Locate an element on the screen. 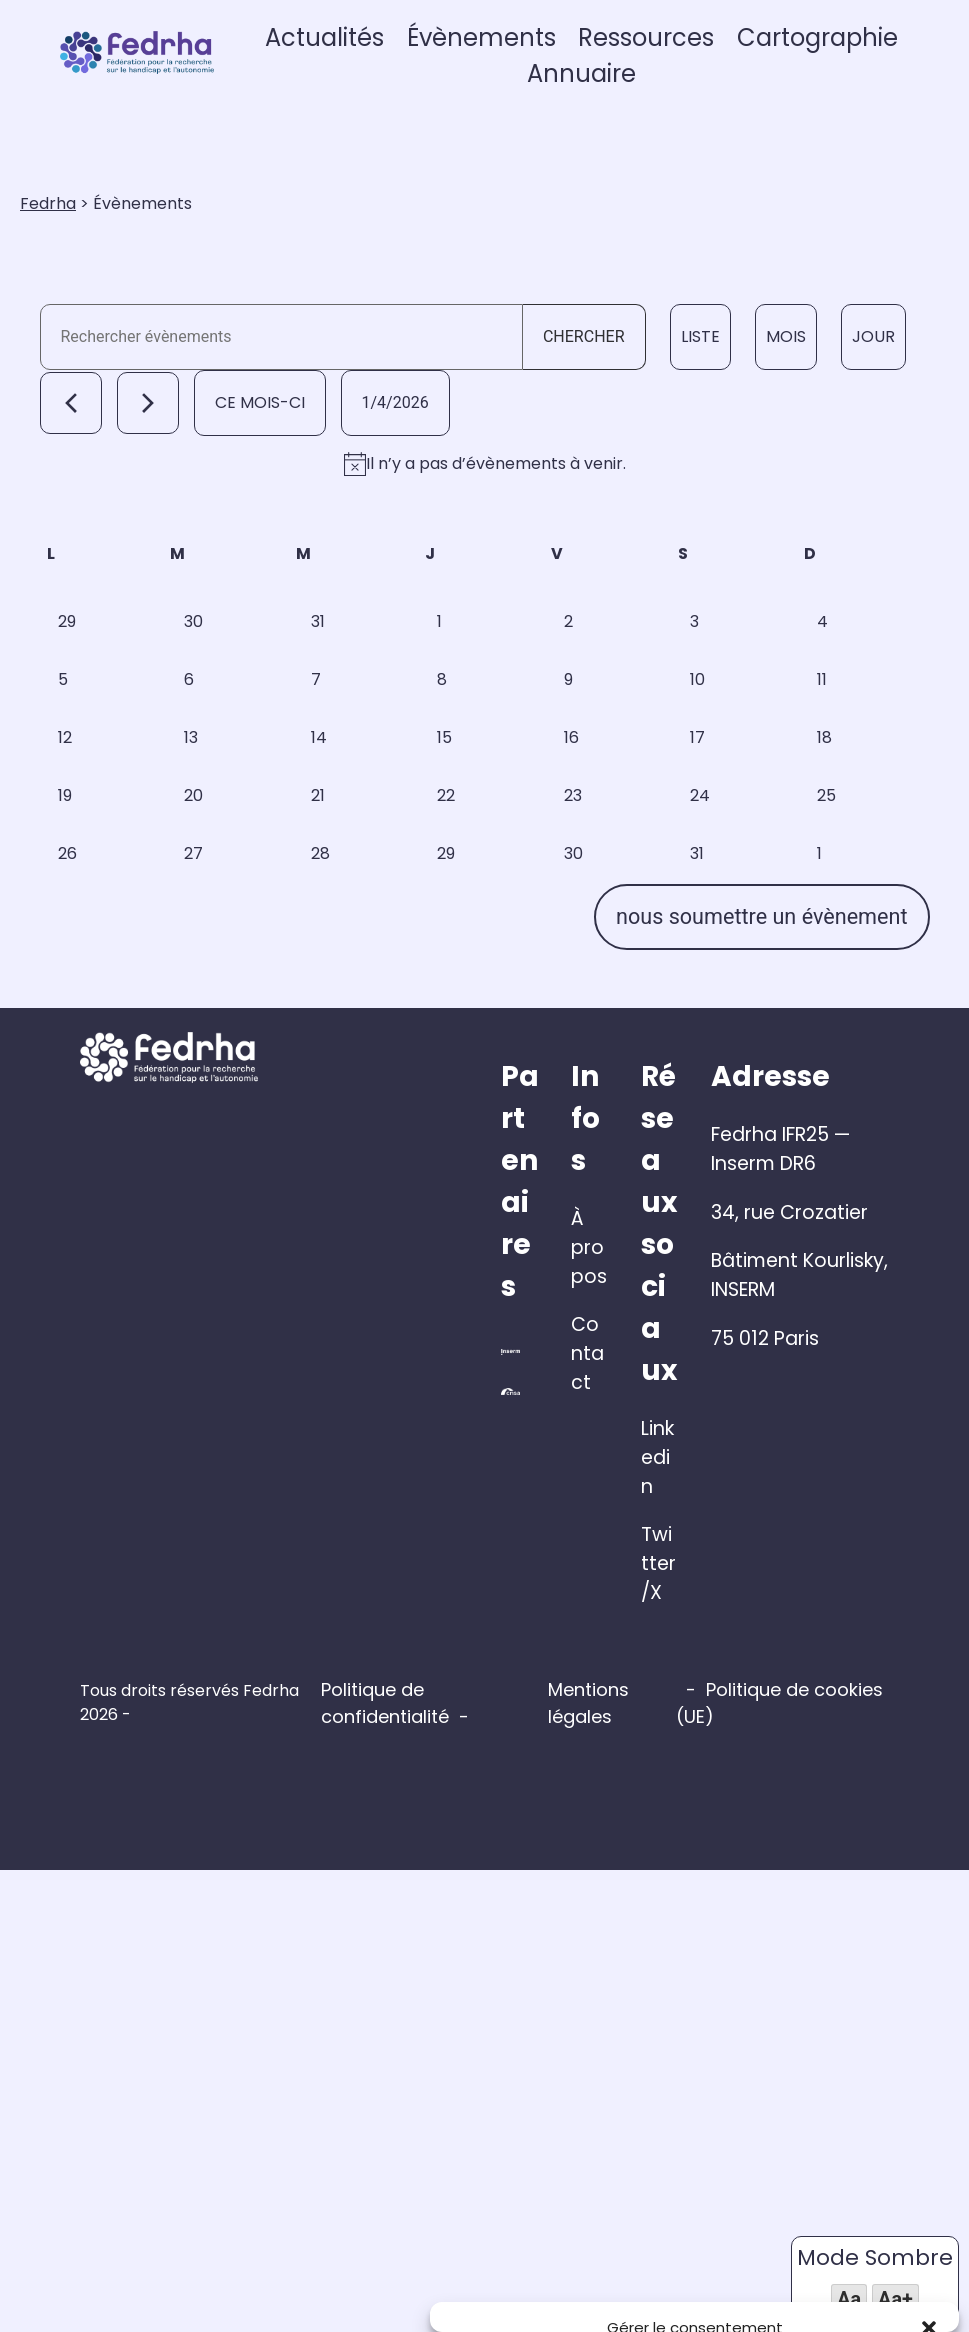 The height and width of the screenshot is (2332, 969). Ce mois-ci is located at coordinates (262, 496).